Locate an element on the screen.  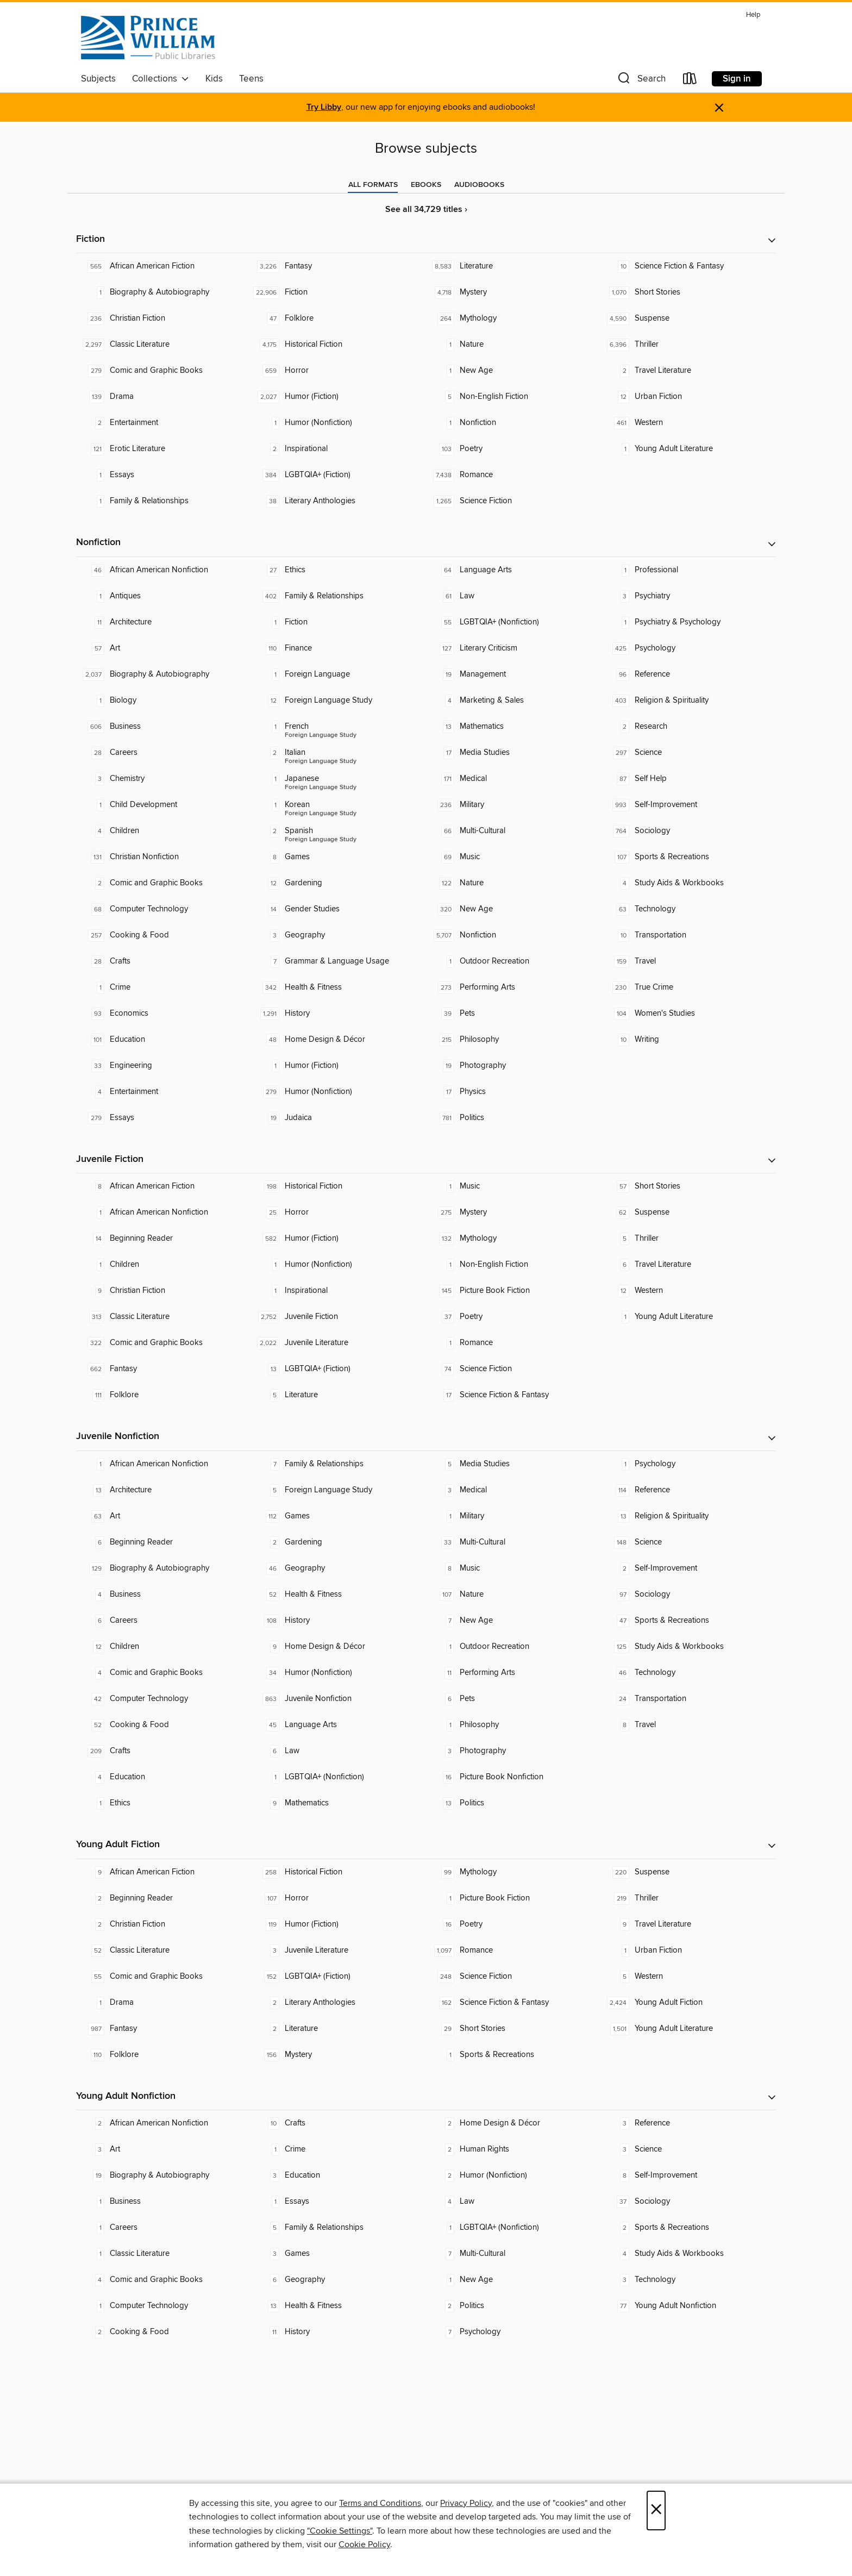
[Engineering. 33 titles in collection.] is located at coordinates (163, 1066).